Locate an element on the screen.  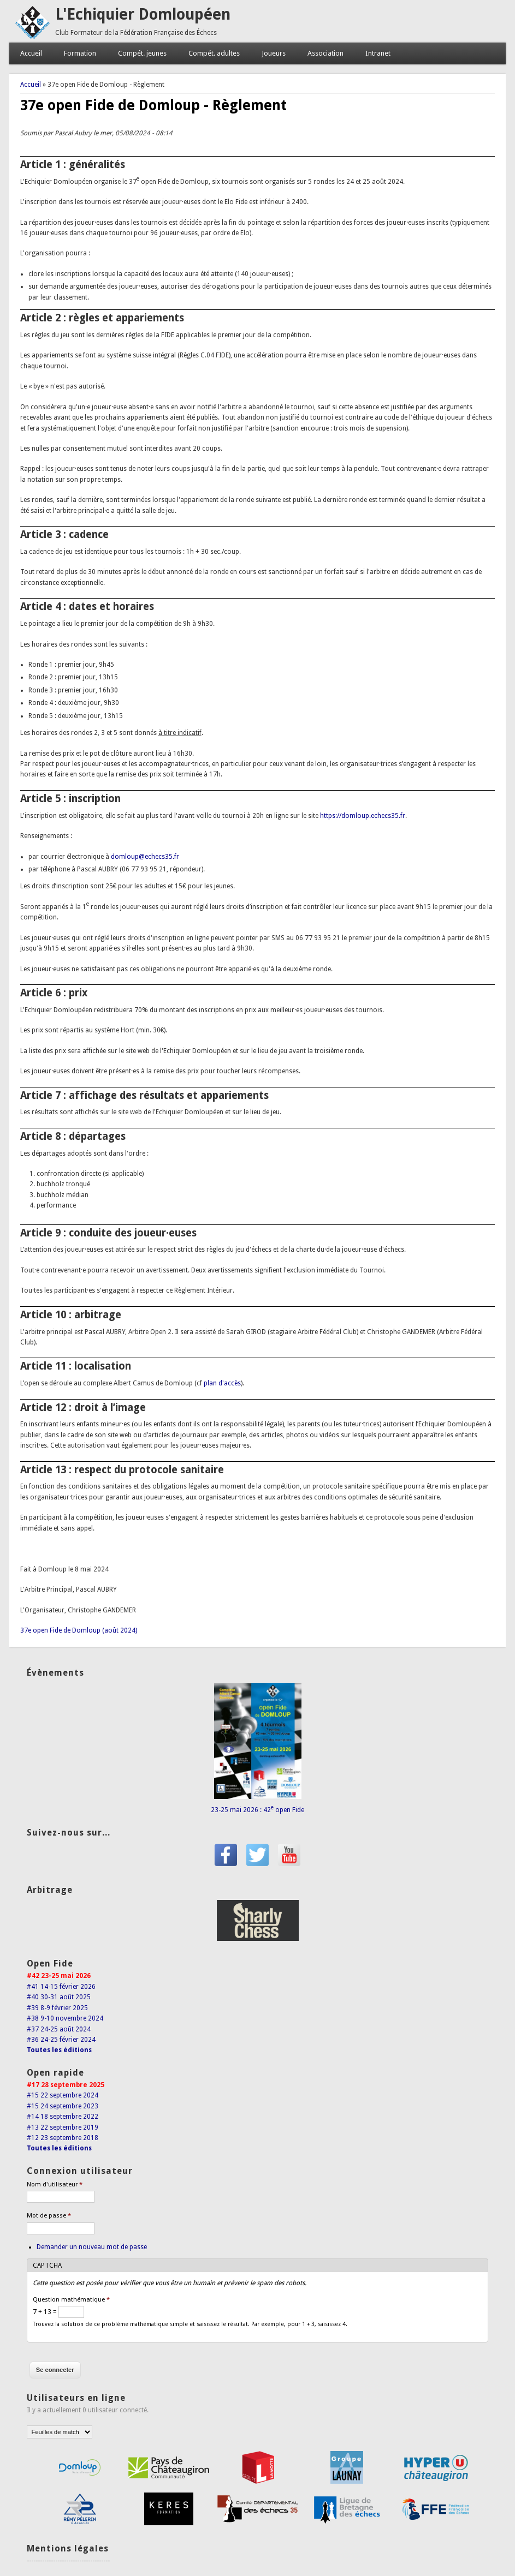
Association is located at coordinates (325, 53).